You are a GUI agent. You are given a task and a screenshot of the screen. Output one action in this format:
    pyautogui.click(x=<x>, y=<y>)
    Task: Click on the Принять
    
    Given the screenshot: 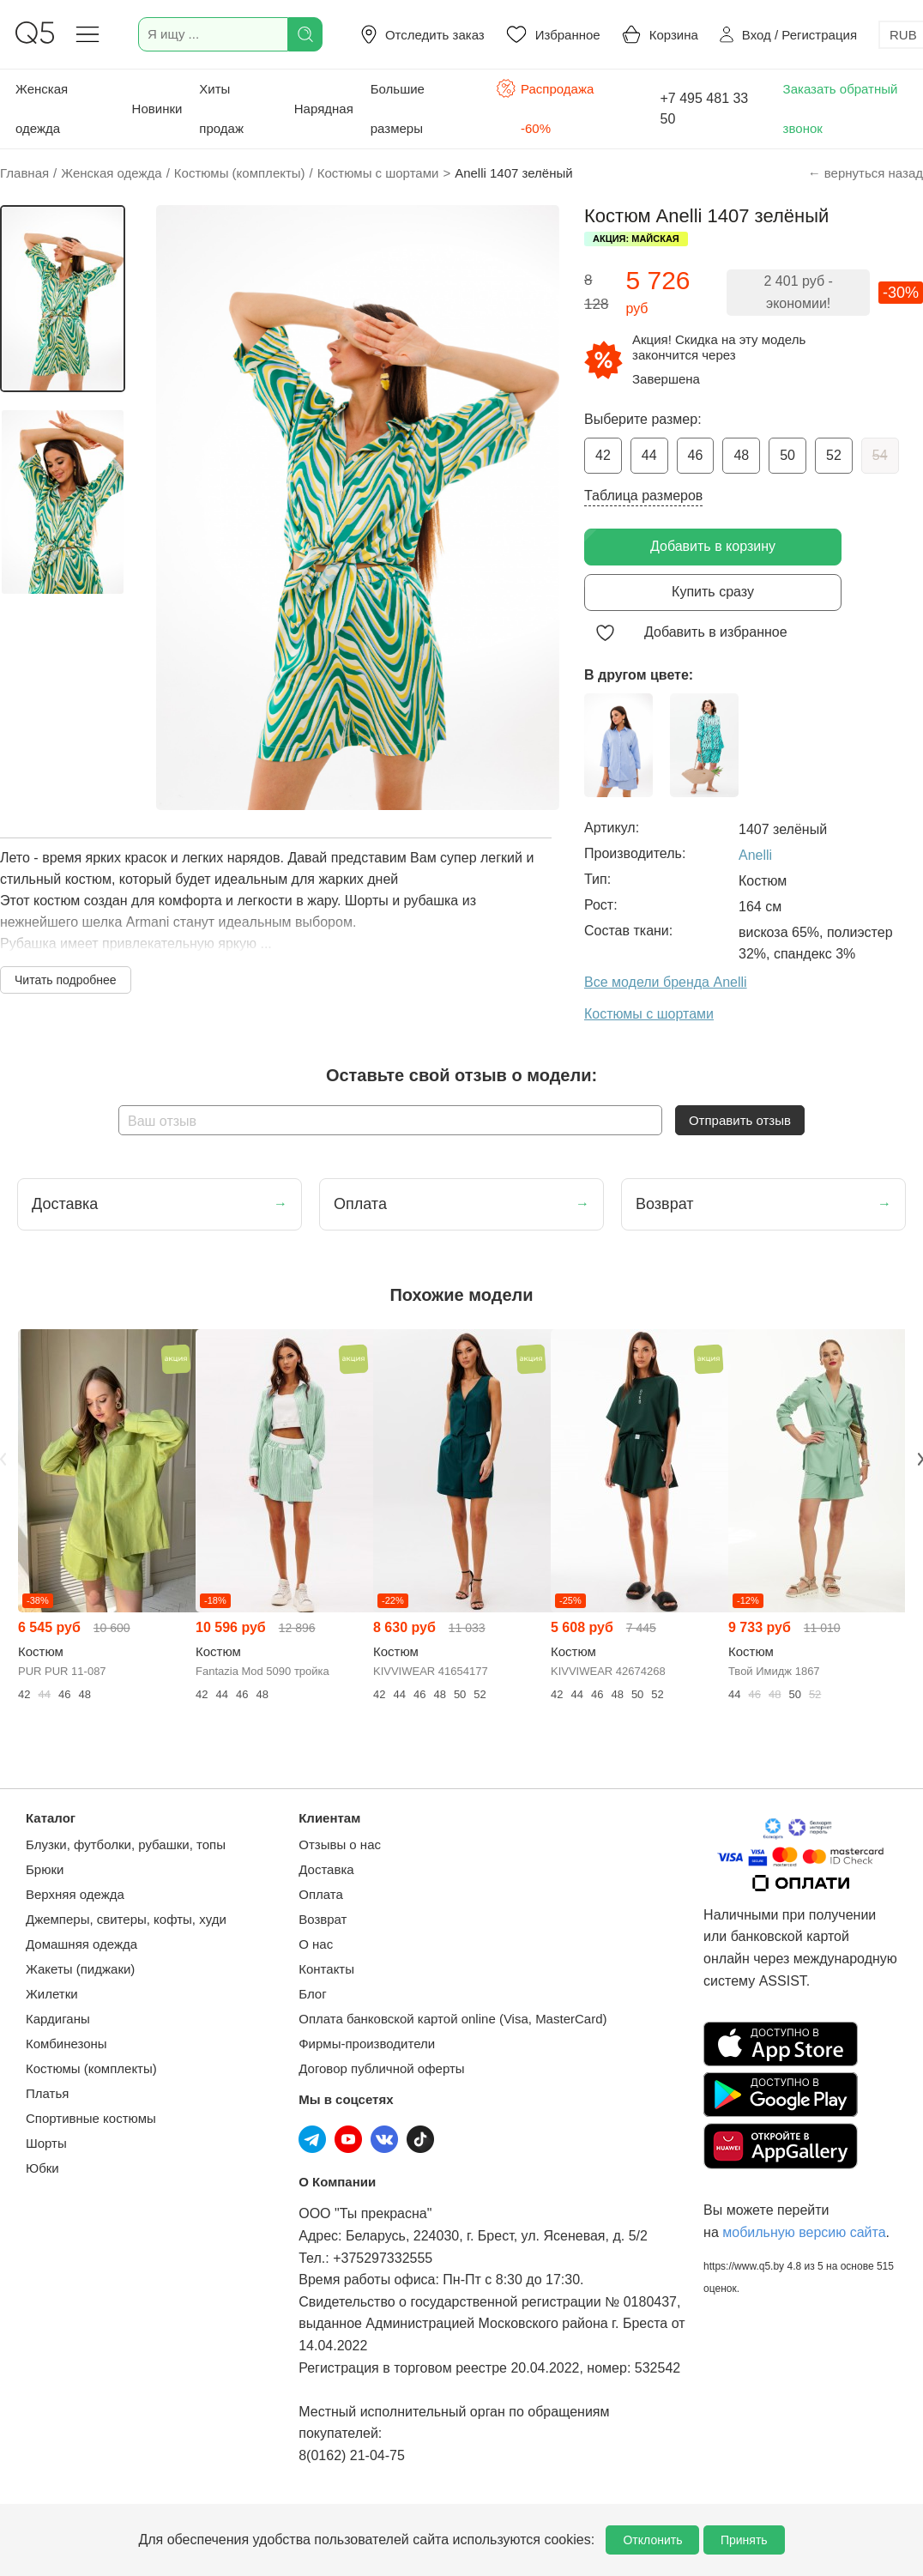 What is the action you would take?
    pyautogui.click(x=744, y=2540)
    